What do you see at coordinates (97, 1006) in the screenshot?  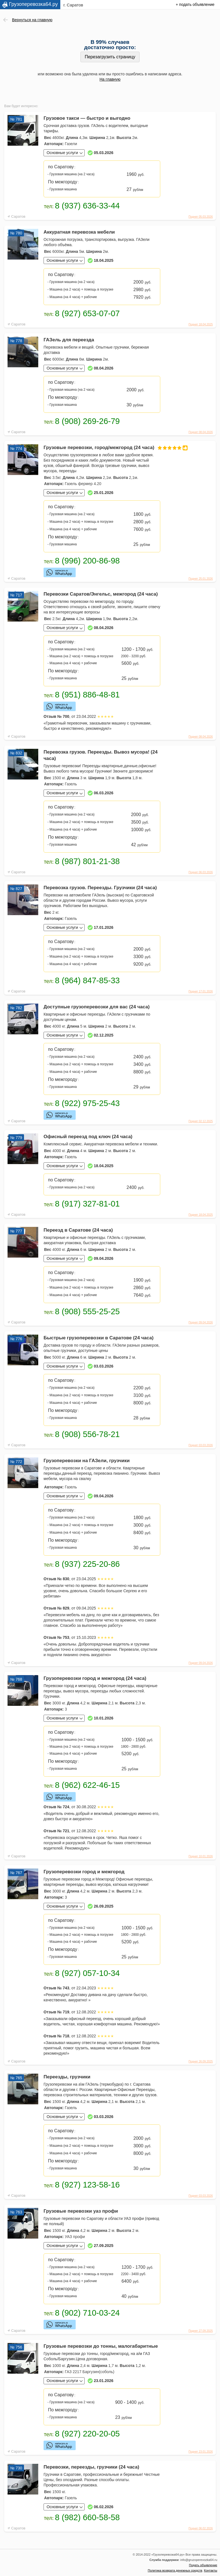 I see `Доступные грузоперевозки для вас (24 часа)` at bounding box center [97, 1006].